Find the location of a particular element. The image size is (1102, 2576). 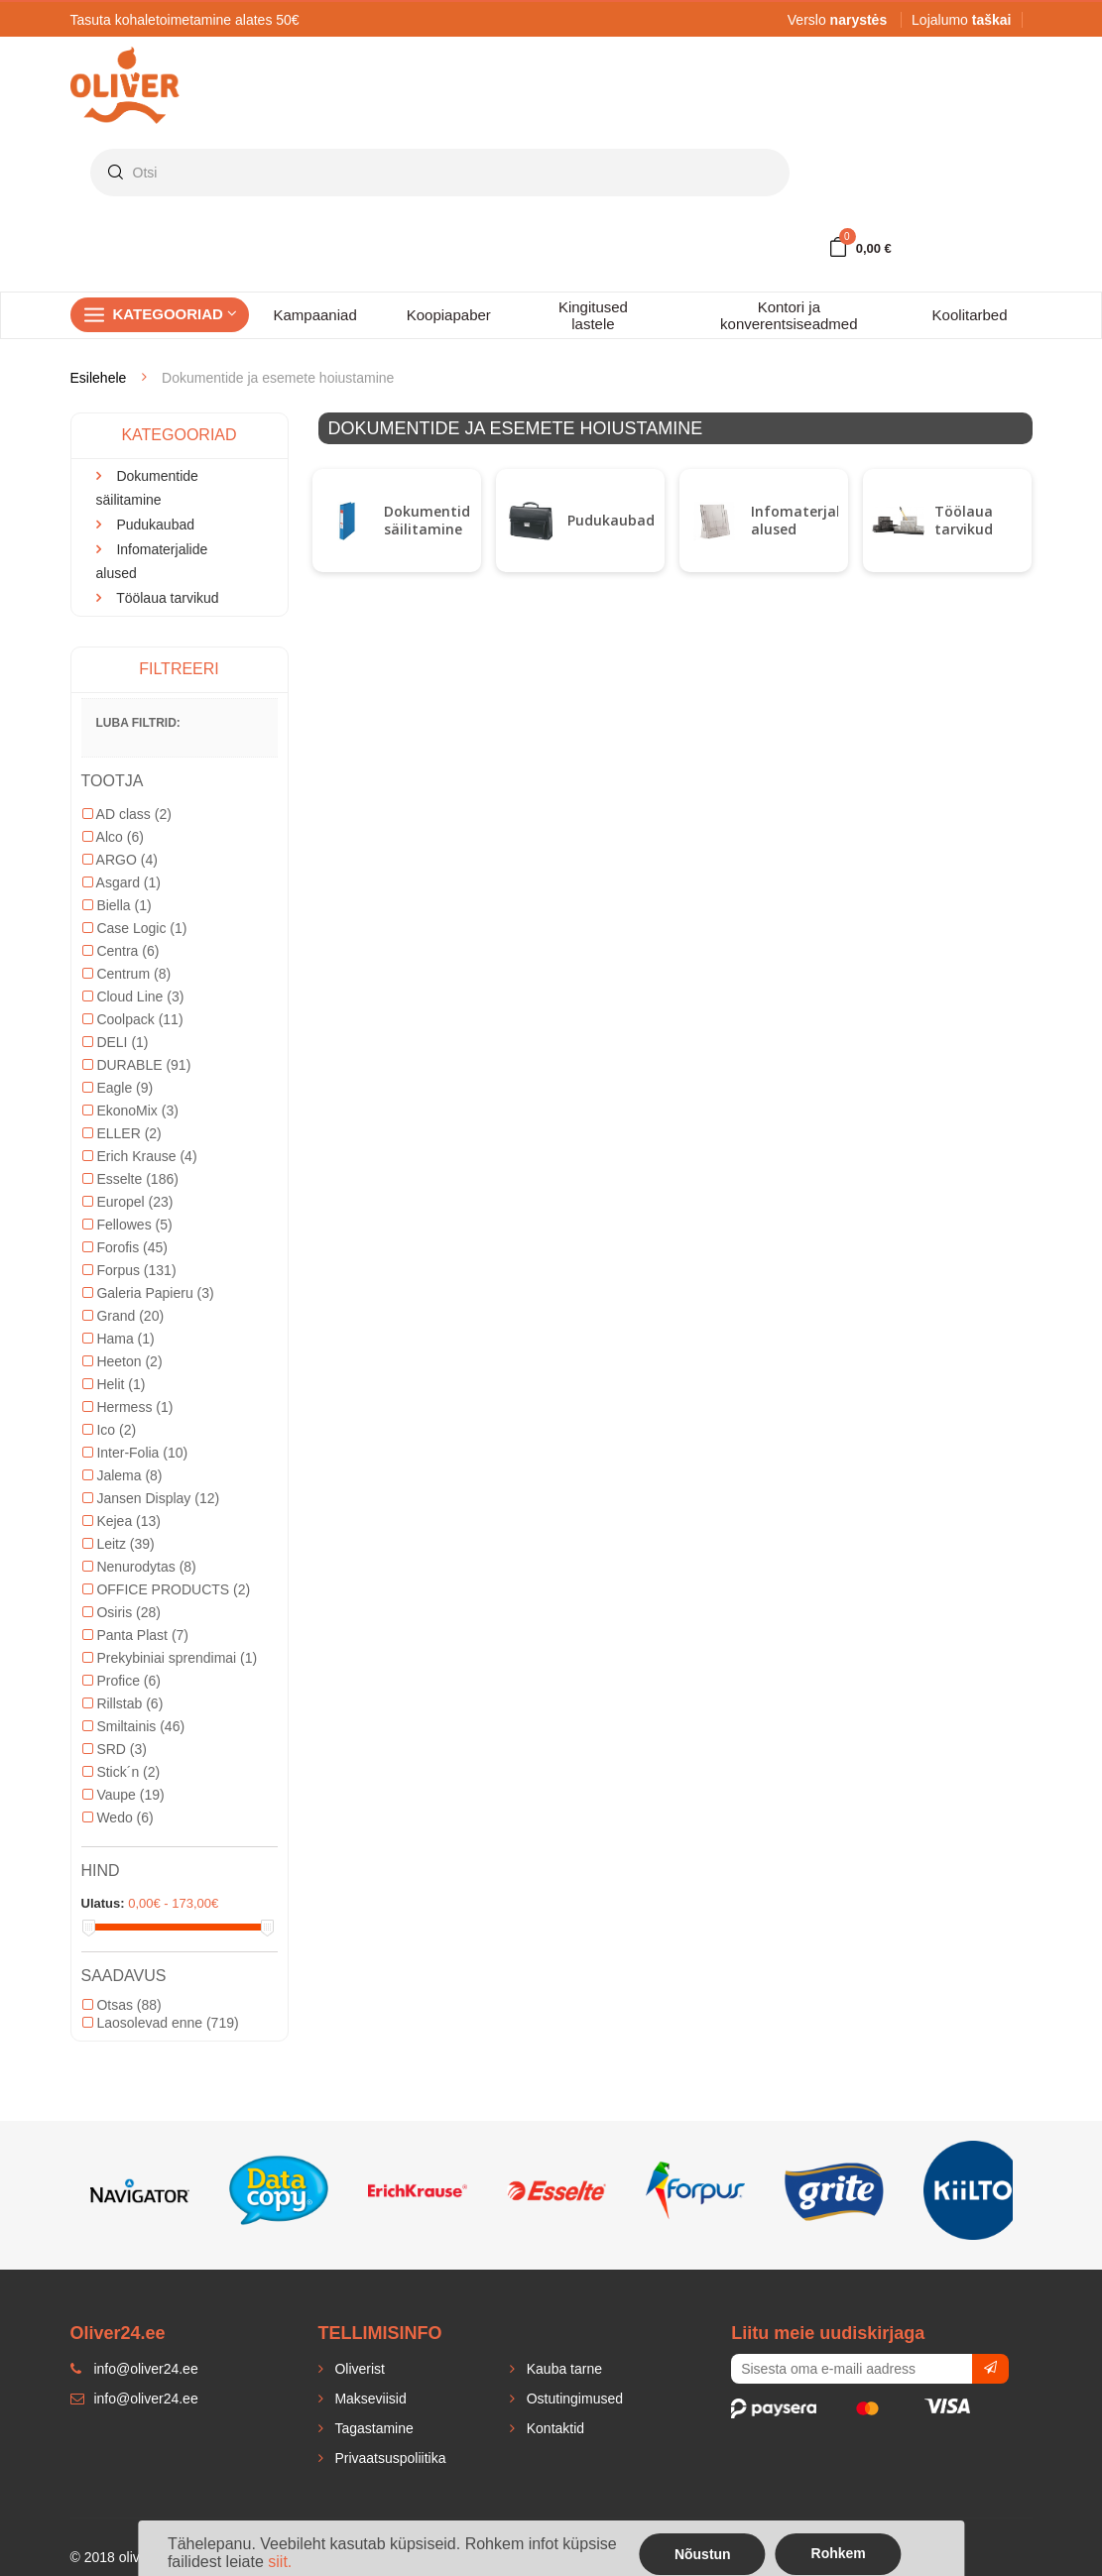

Kategooriad is located at coordinates (175, 313).